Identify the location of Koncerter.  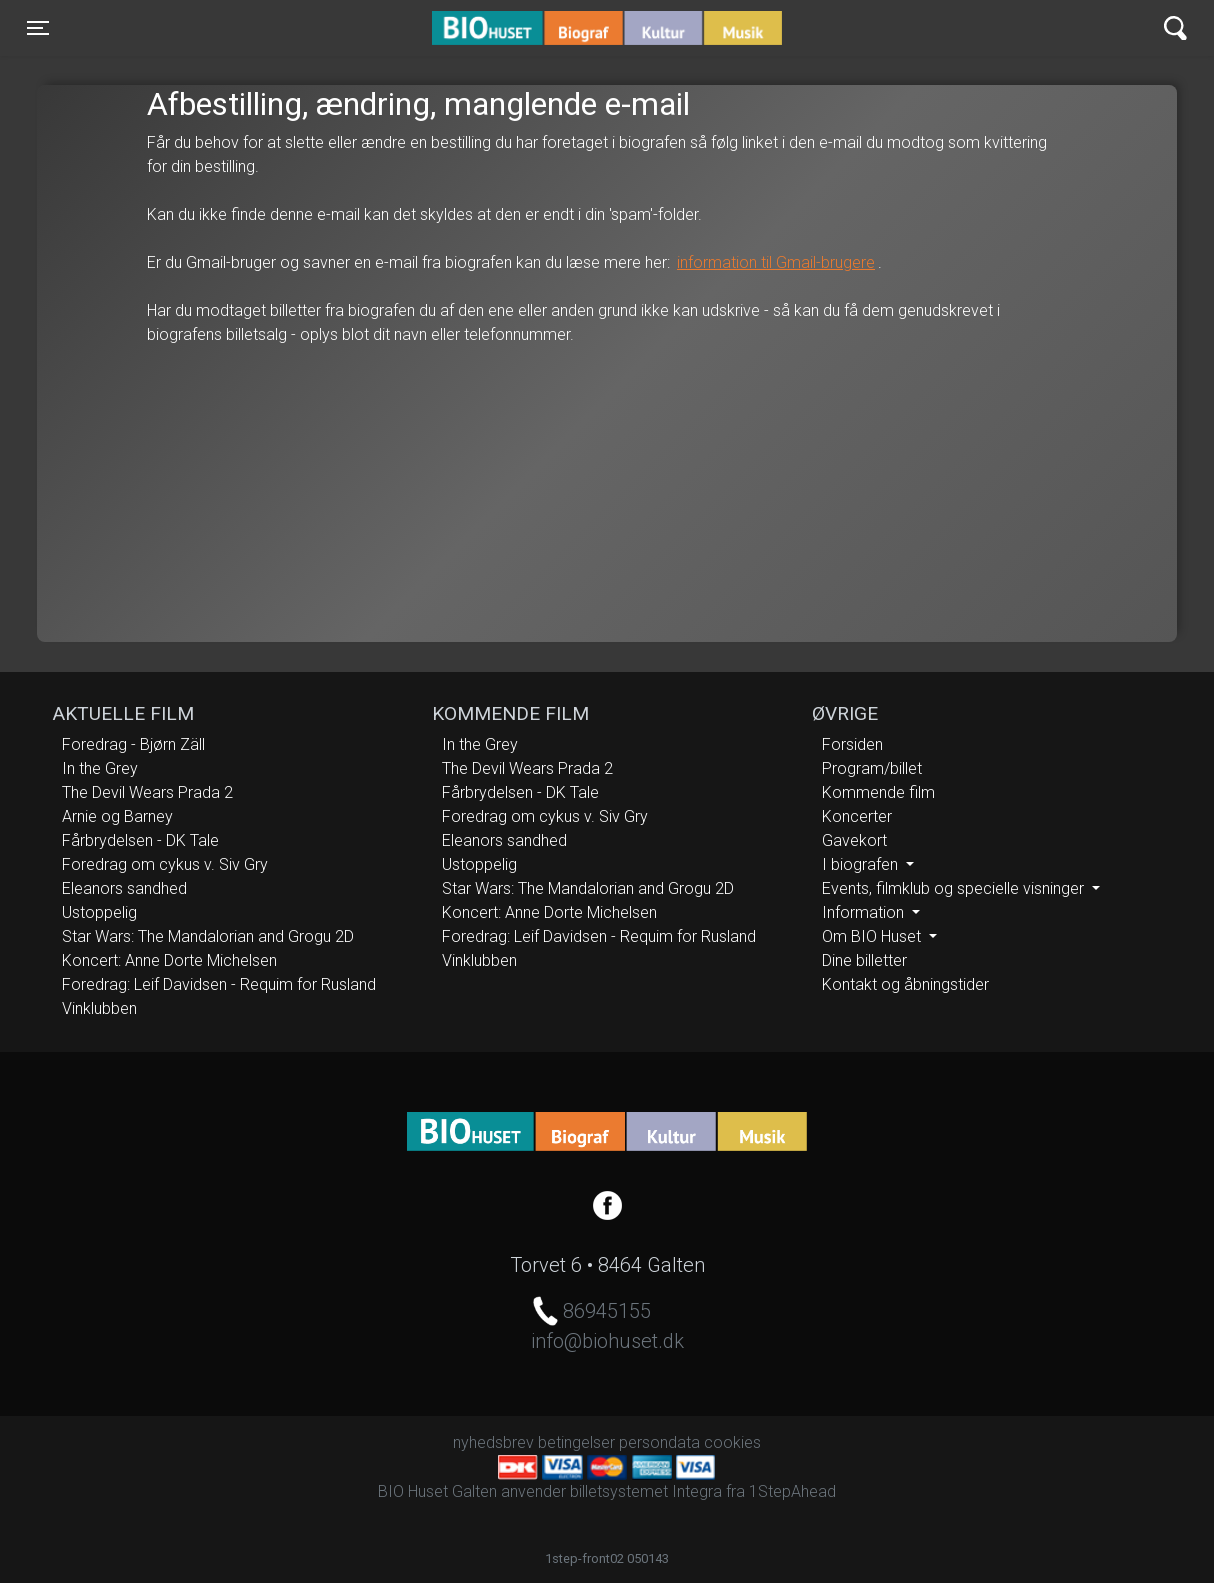
(857, 816).